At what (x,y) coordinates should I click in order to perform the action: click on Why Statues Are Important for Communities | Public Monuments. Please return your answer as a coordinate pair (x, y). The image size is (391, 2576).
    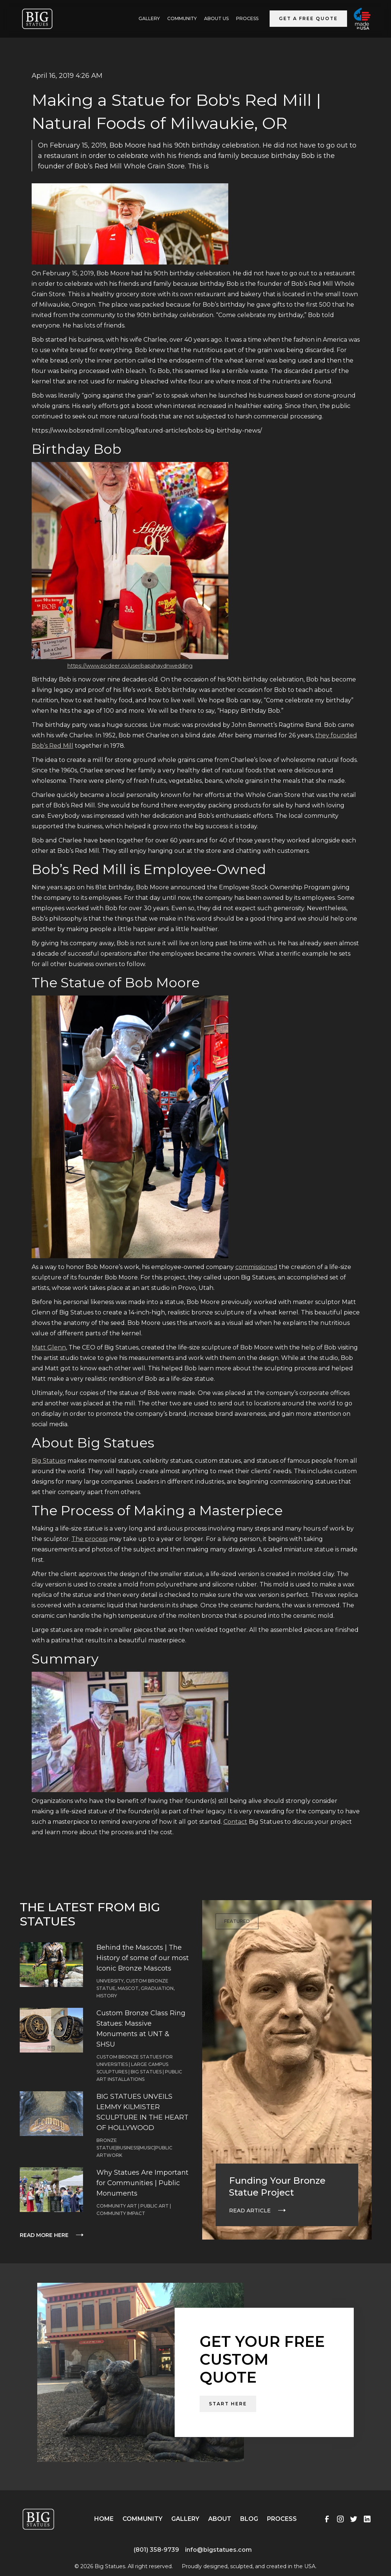
    Looking at the image, I should click on (142, 2182).